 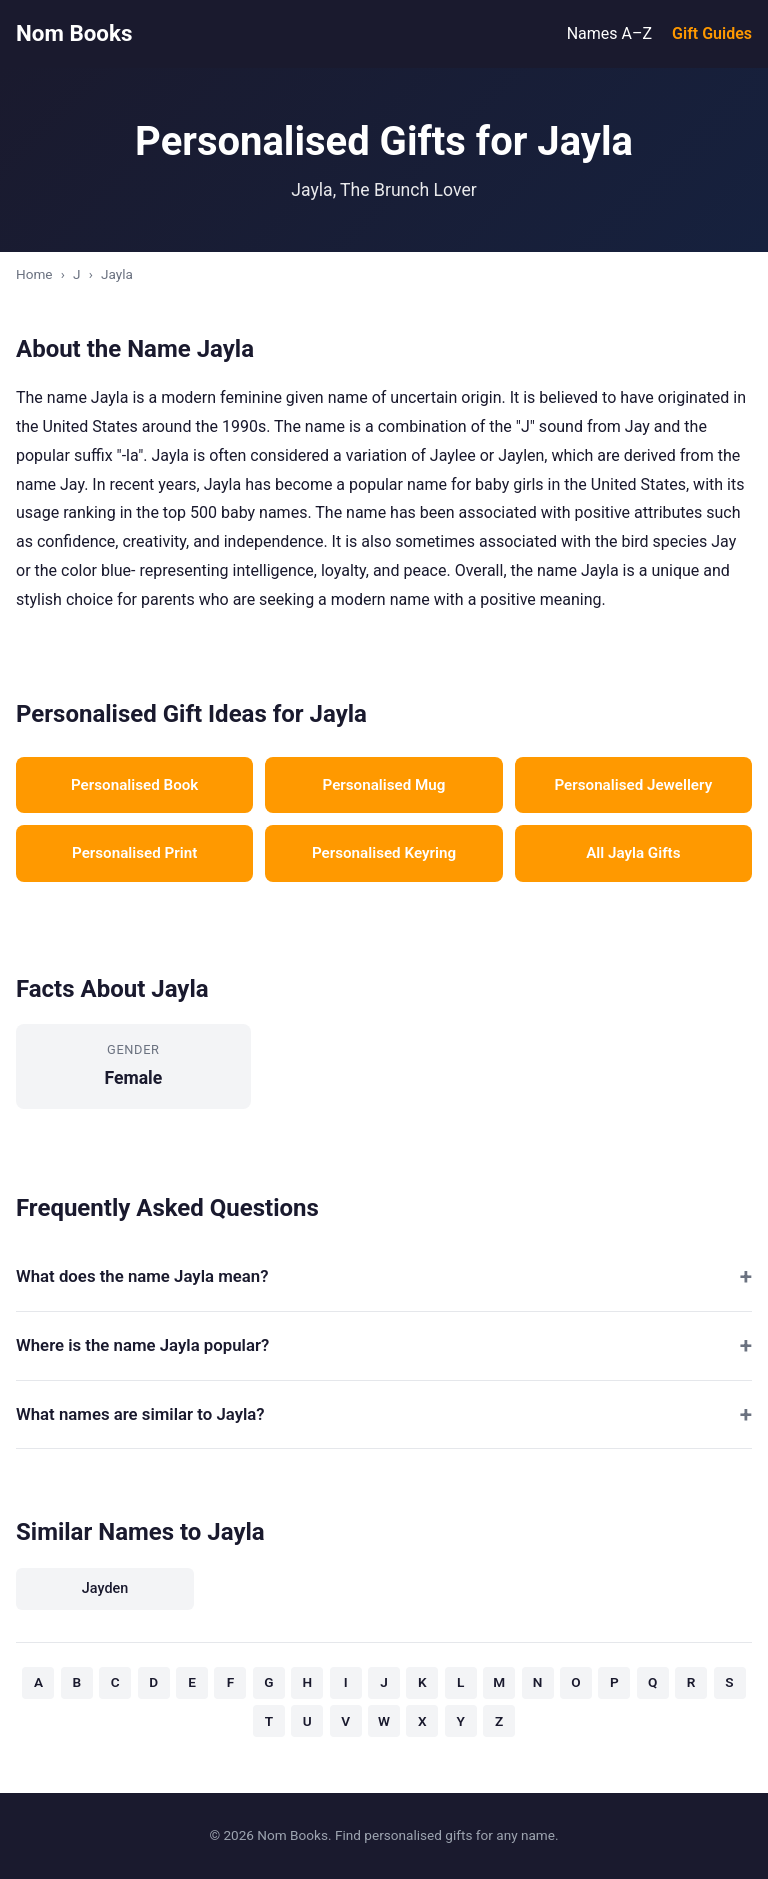 I want to click on Where is the name Jayla popular?, so click(x=142, y=1345).